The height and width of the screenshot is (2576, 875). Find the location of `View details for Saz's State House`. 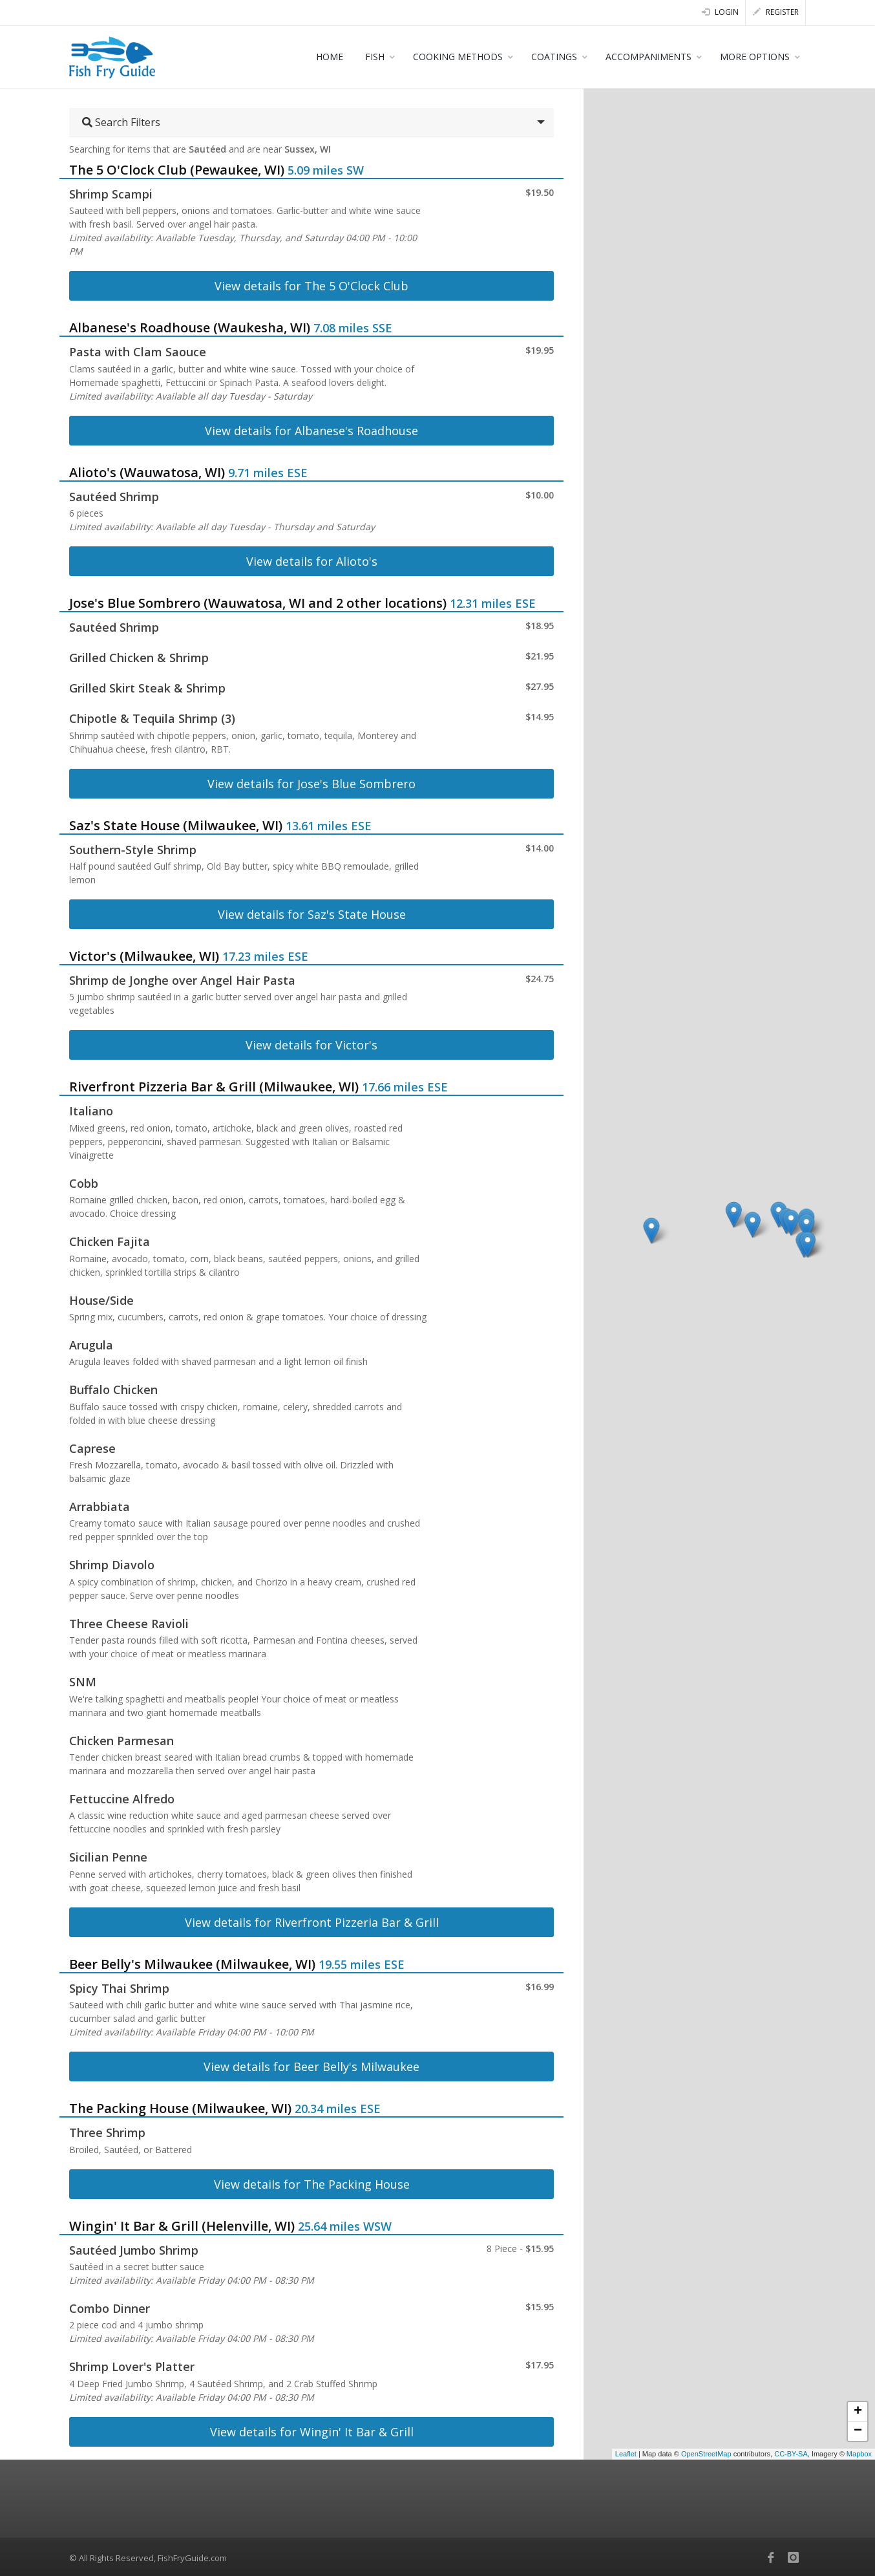

View details for Saz's State House is located at coordinates (312, 914).